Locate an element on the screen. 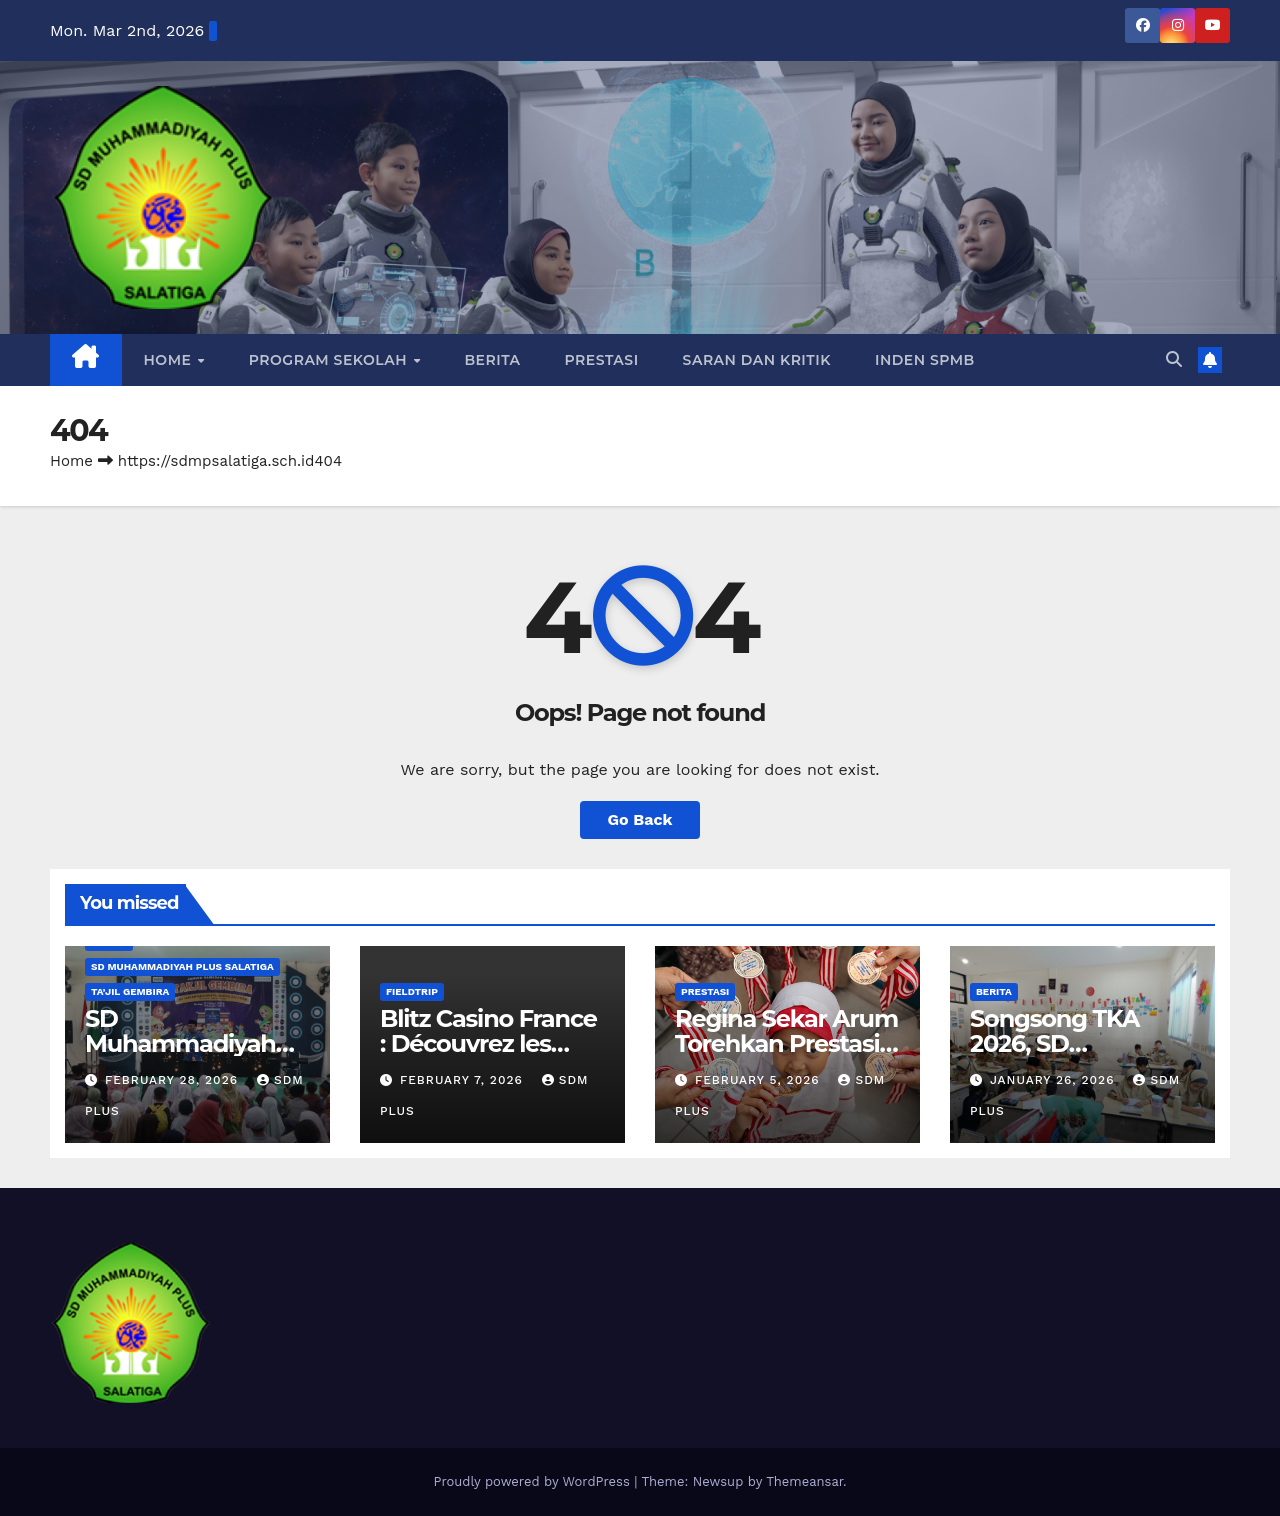 Image resolution: width=1280 pixels, height=1516 pixels. February 28, 2026 is located at coordinates (174, 1080).